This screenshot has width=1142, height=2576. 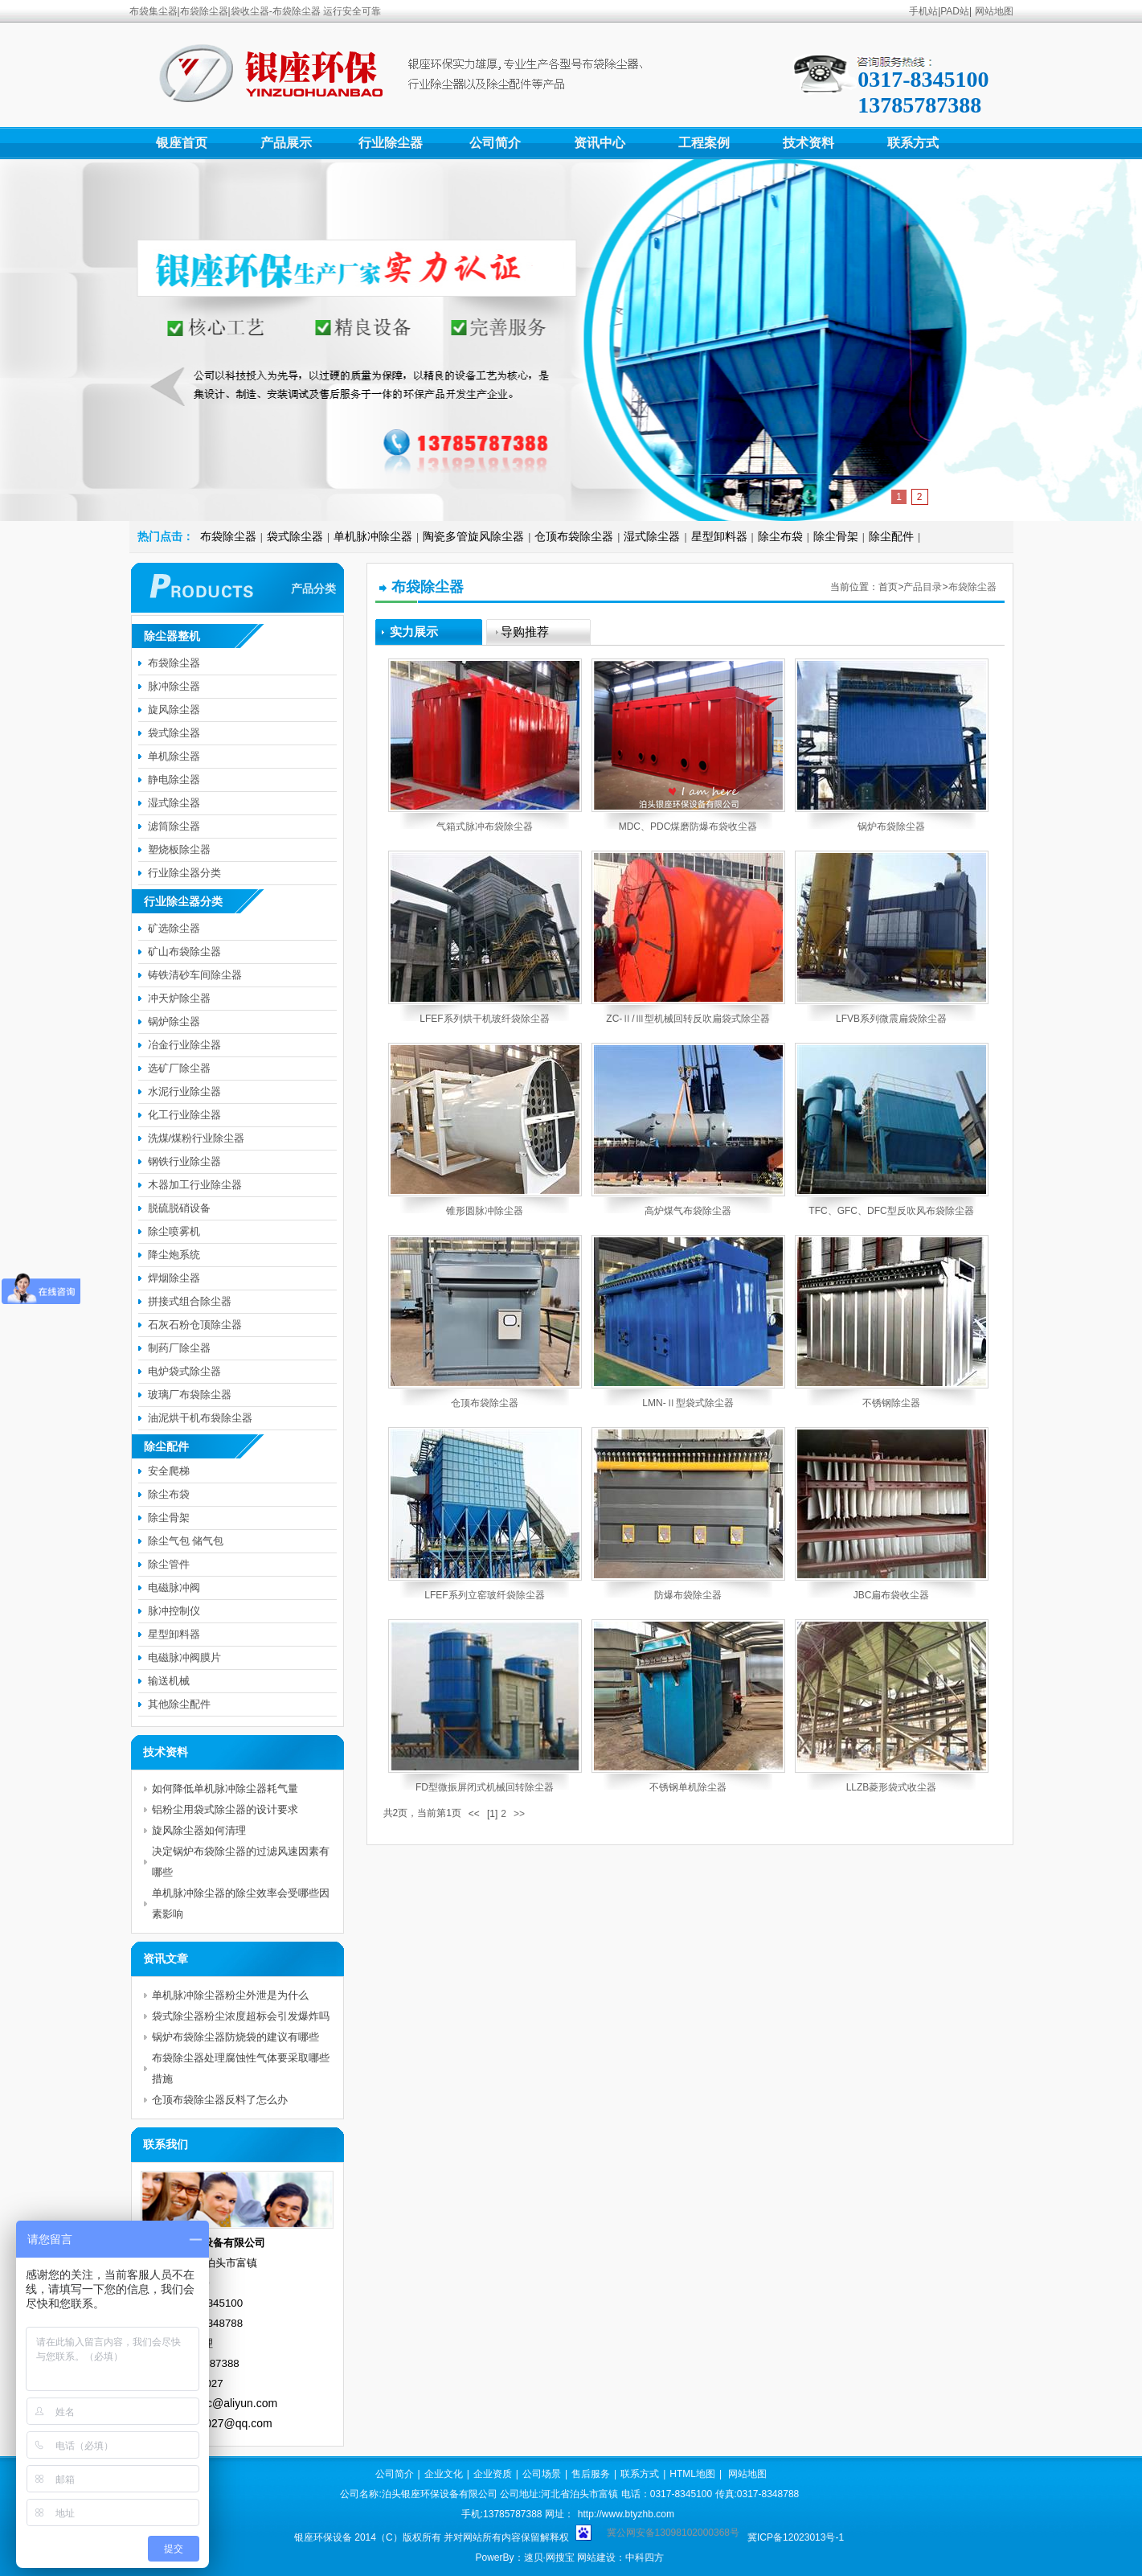 What do you see at coordinates (184, 1657) in the screenshot?
I see `电磁脉冲阀膜片` at bounding box center [184, 1657].